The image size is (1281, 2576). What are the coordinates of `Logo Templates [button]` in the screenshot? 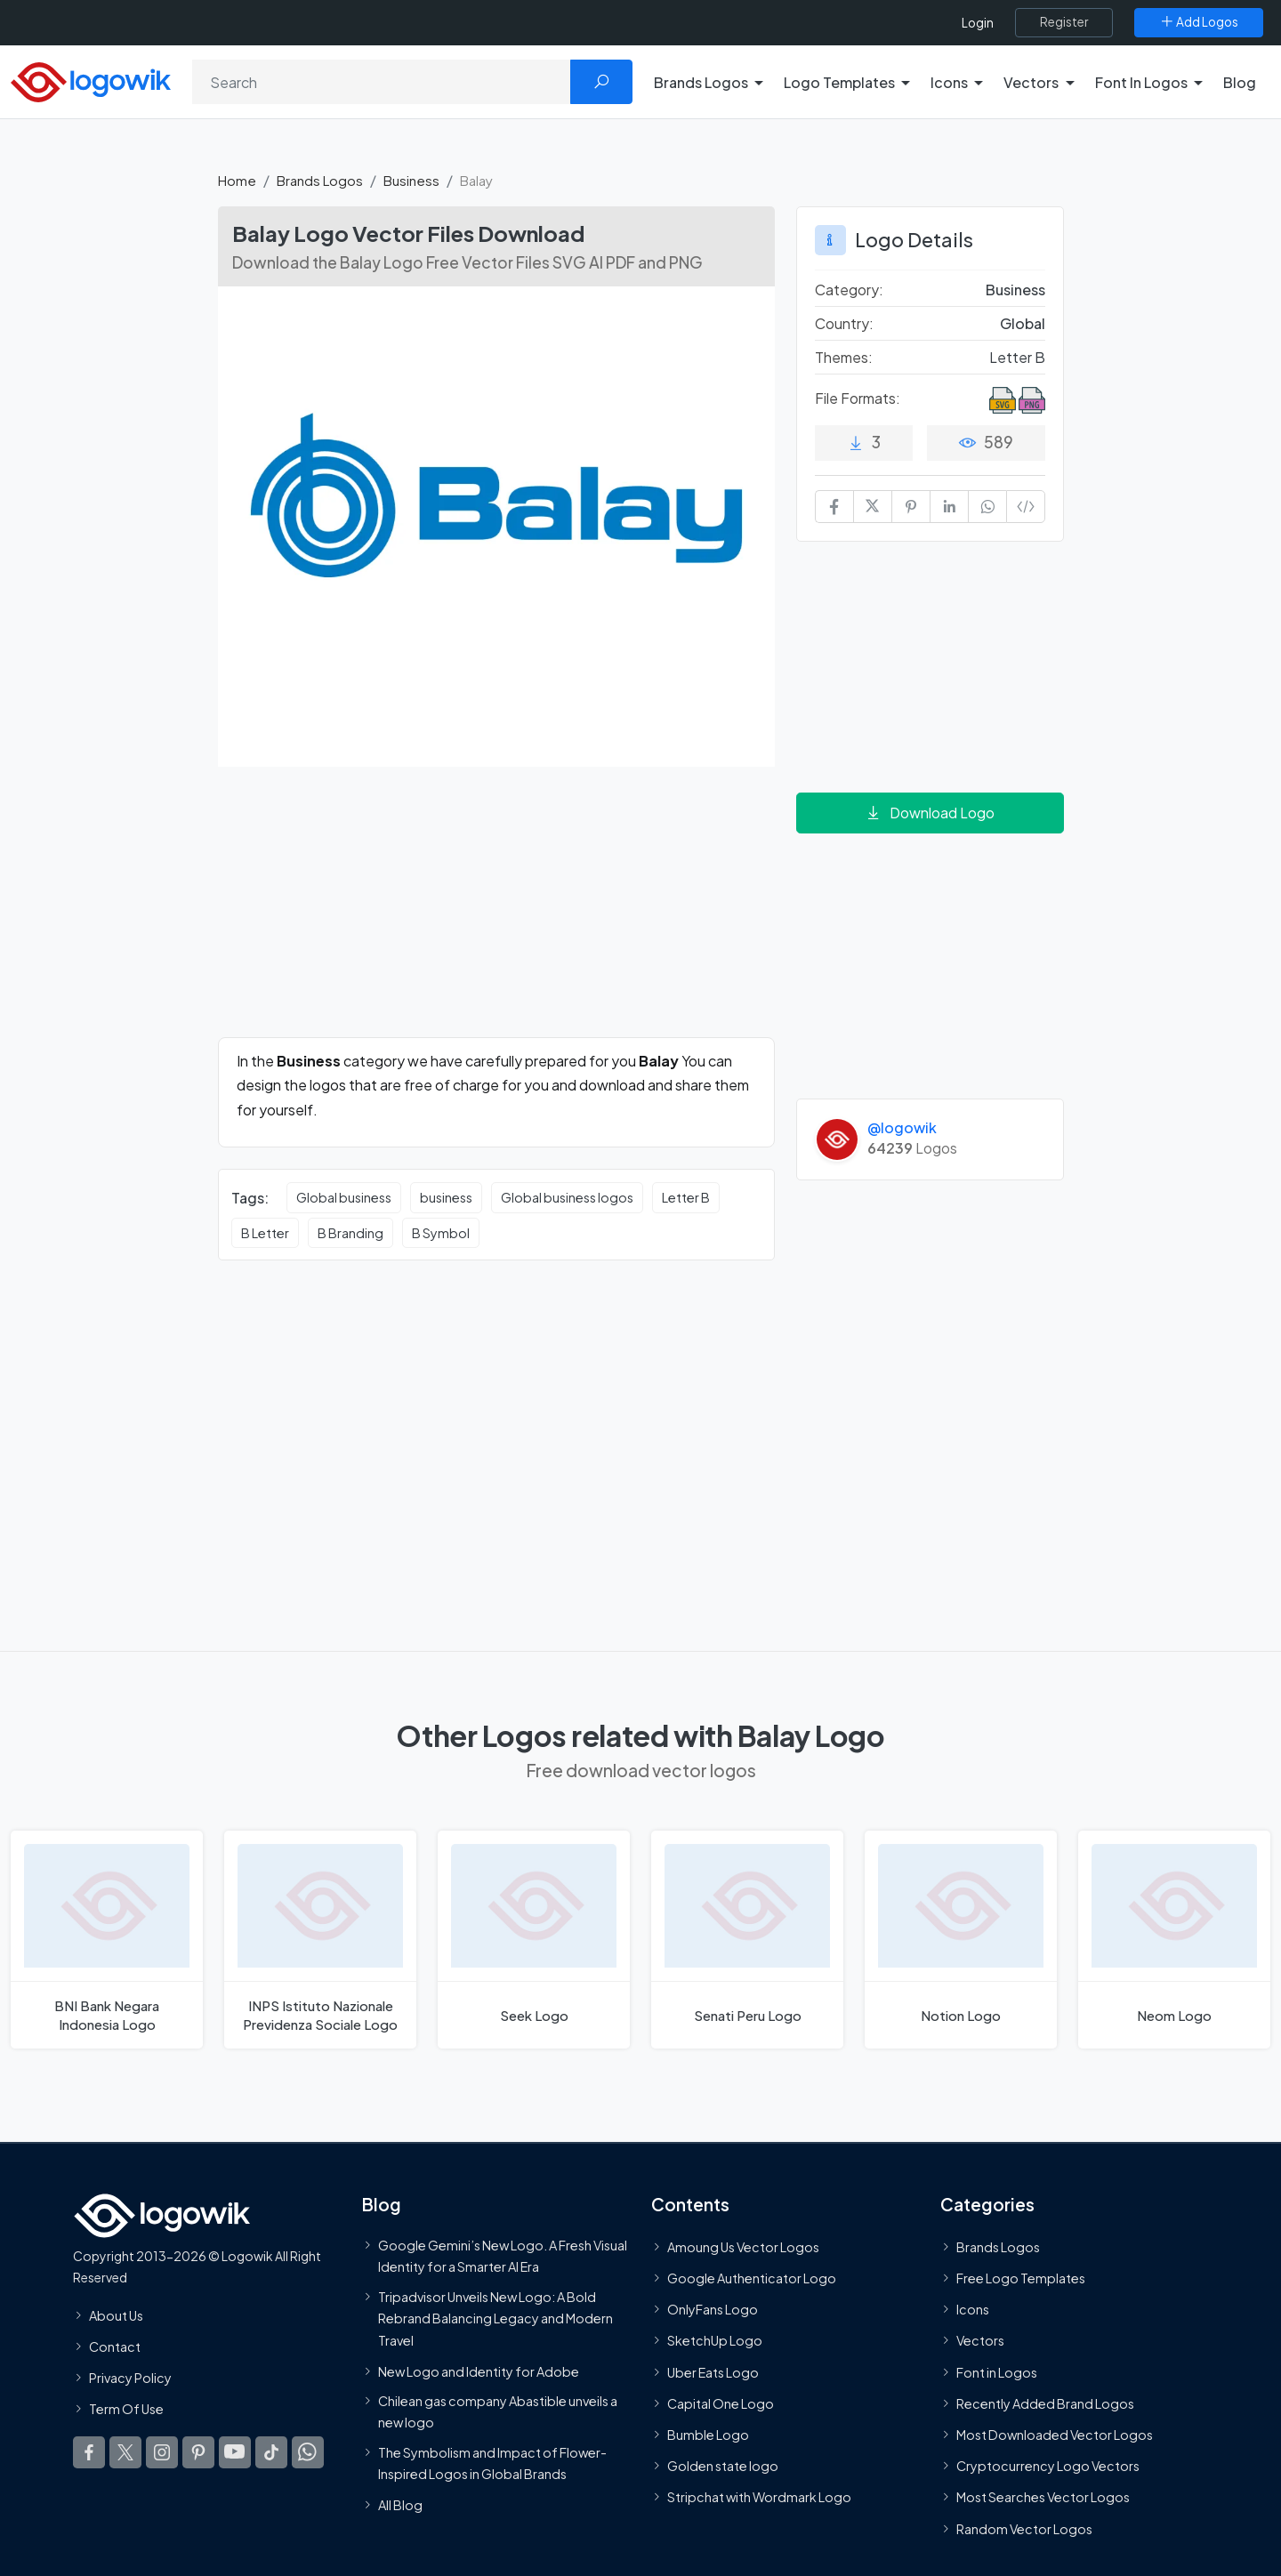 It's located at (839, 82).